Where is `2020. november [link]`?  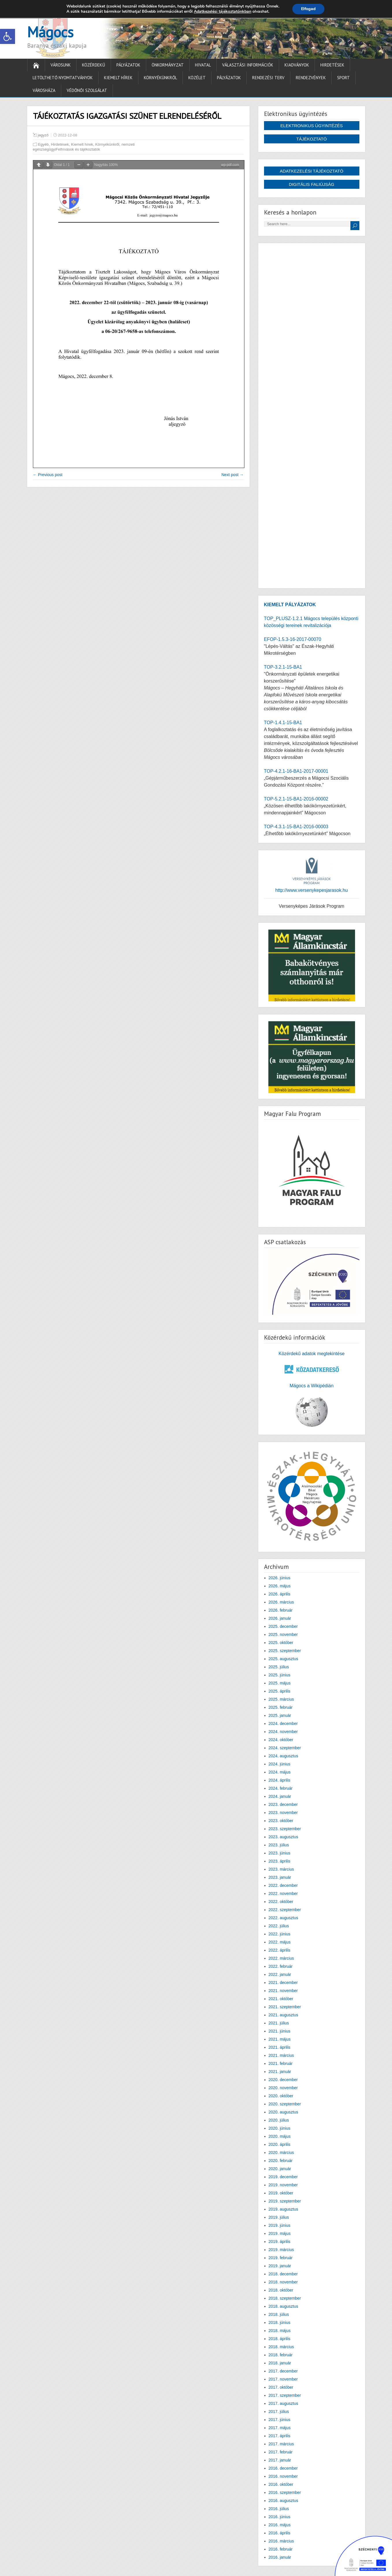
2020. november [link] is located at coordinates (283, 2087).